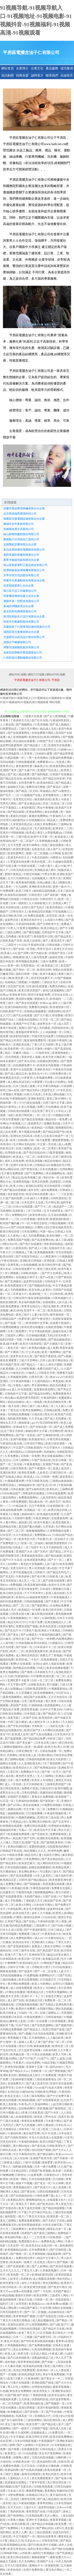  Describe the element at coordinates (29, 2141) in the screenshot. I see `午夜福利插插插` at that location.